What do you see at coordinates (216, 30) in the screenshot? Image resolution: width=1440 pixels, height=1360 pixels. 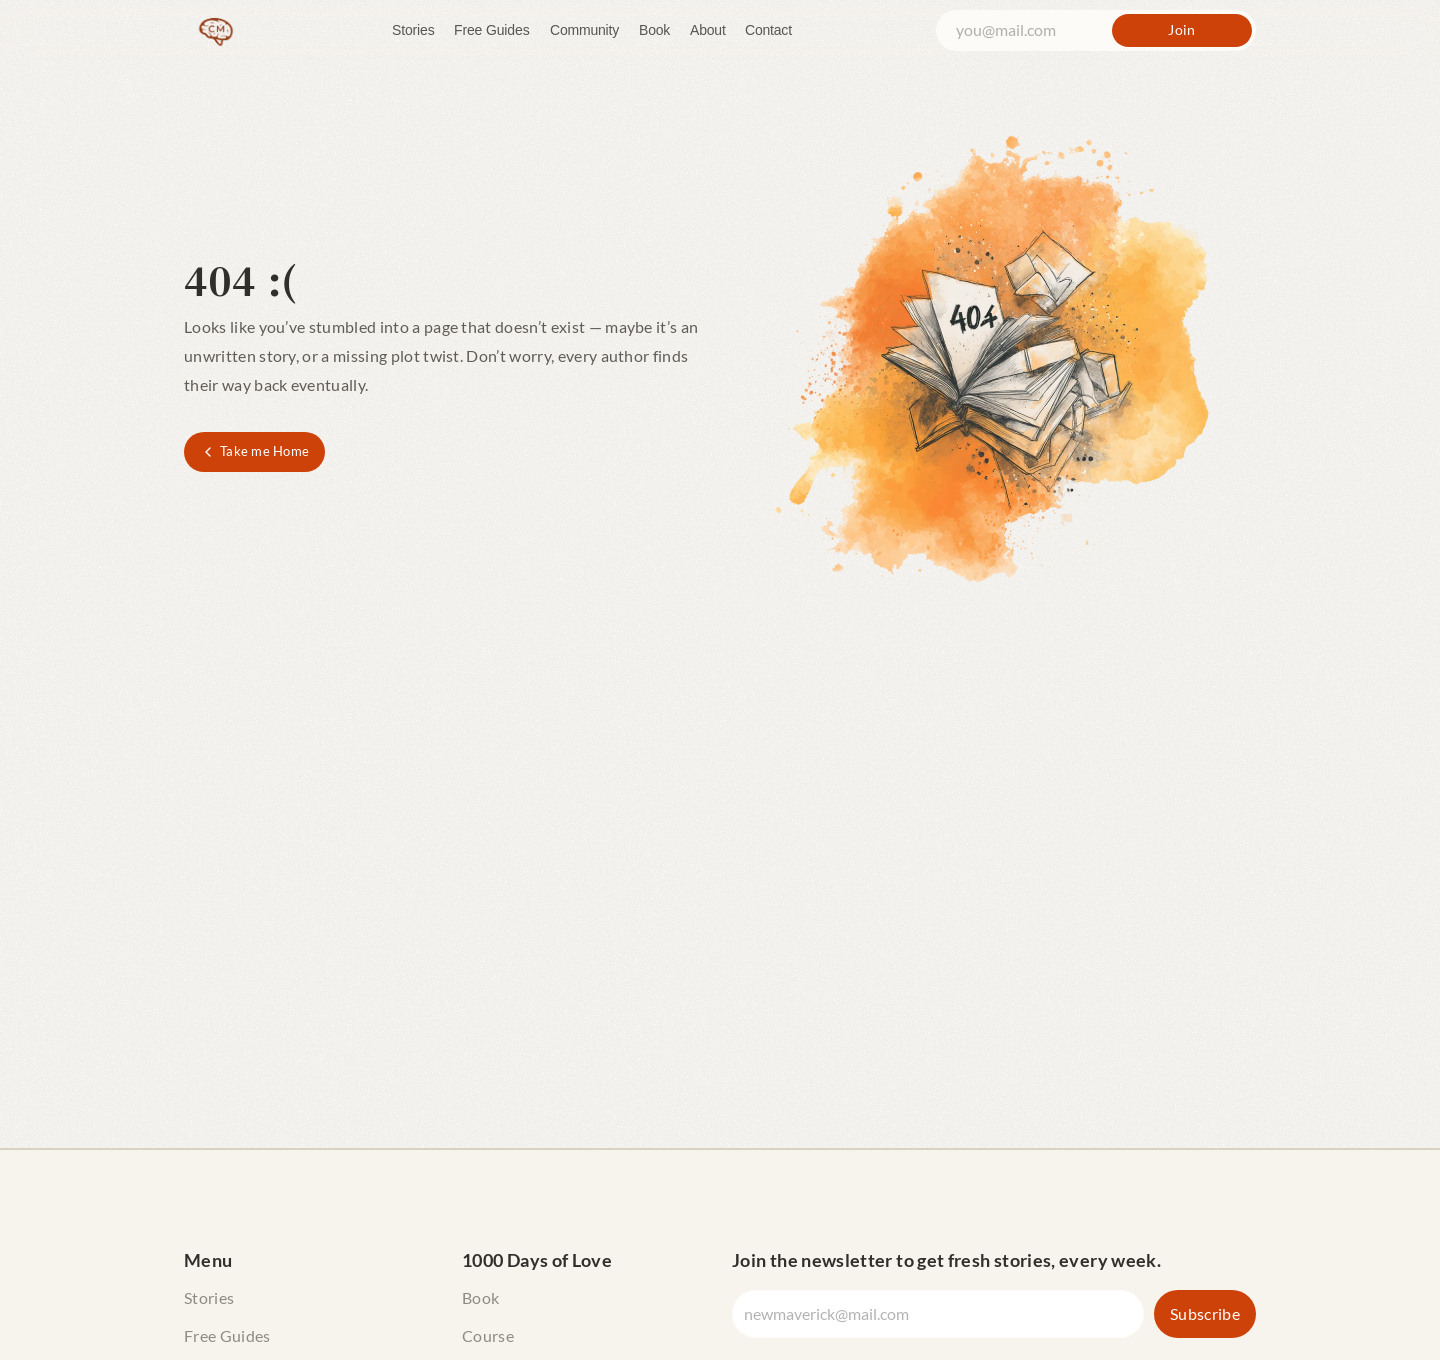 I see `[The Curious Maverick Home]` at bounding box center [216, 30].